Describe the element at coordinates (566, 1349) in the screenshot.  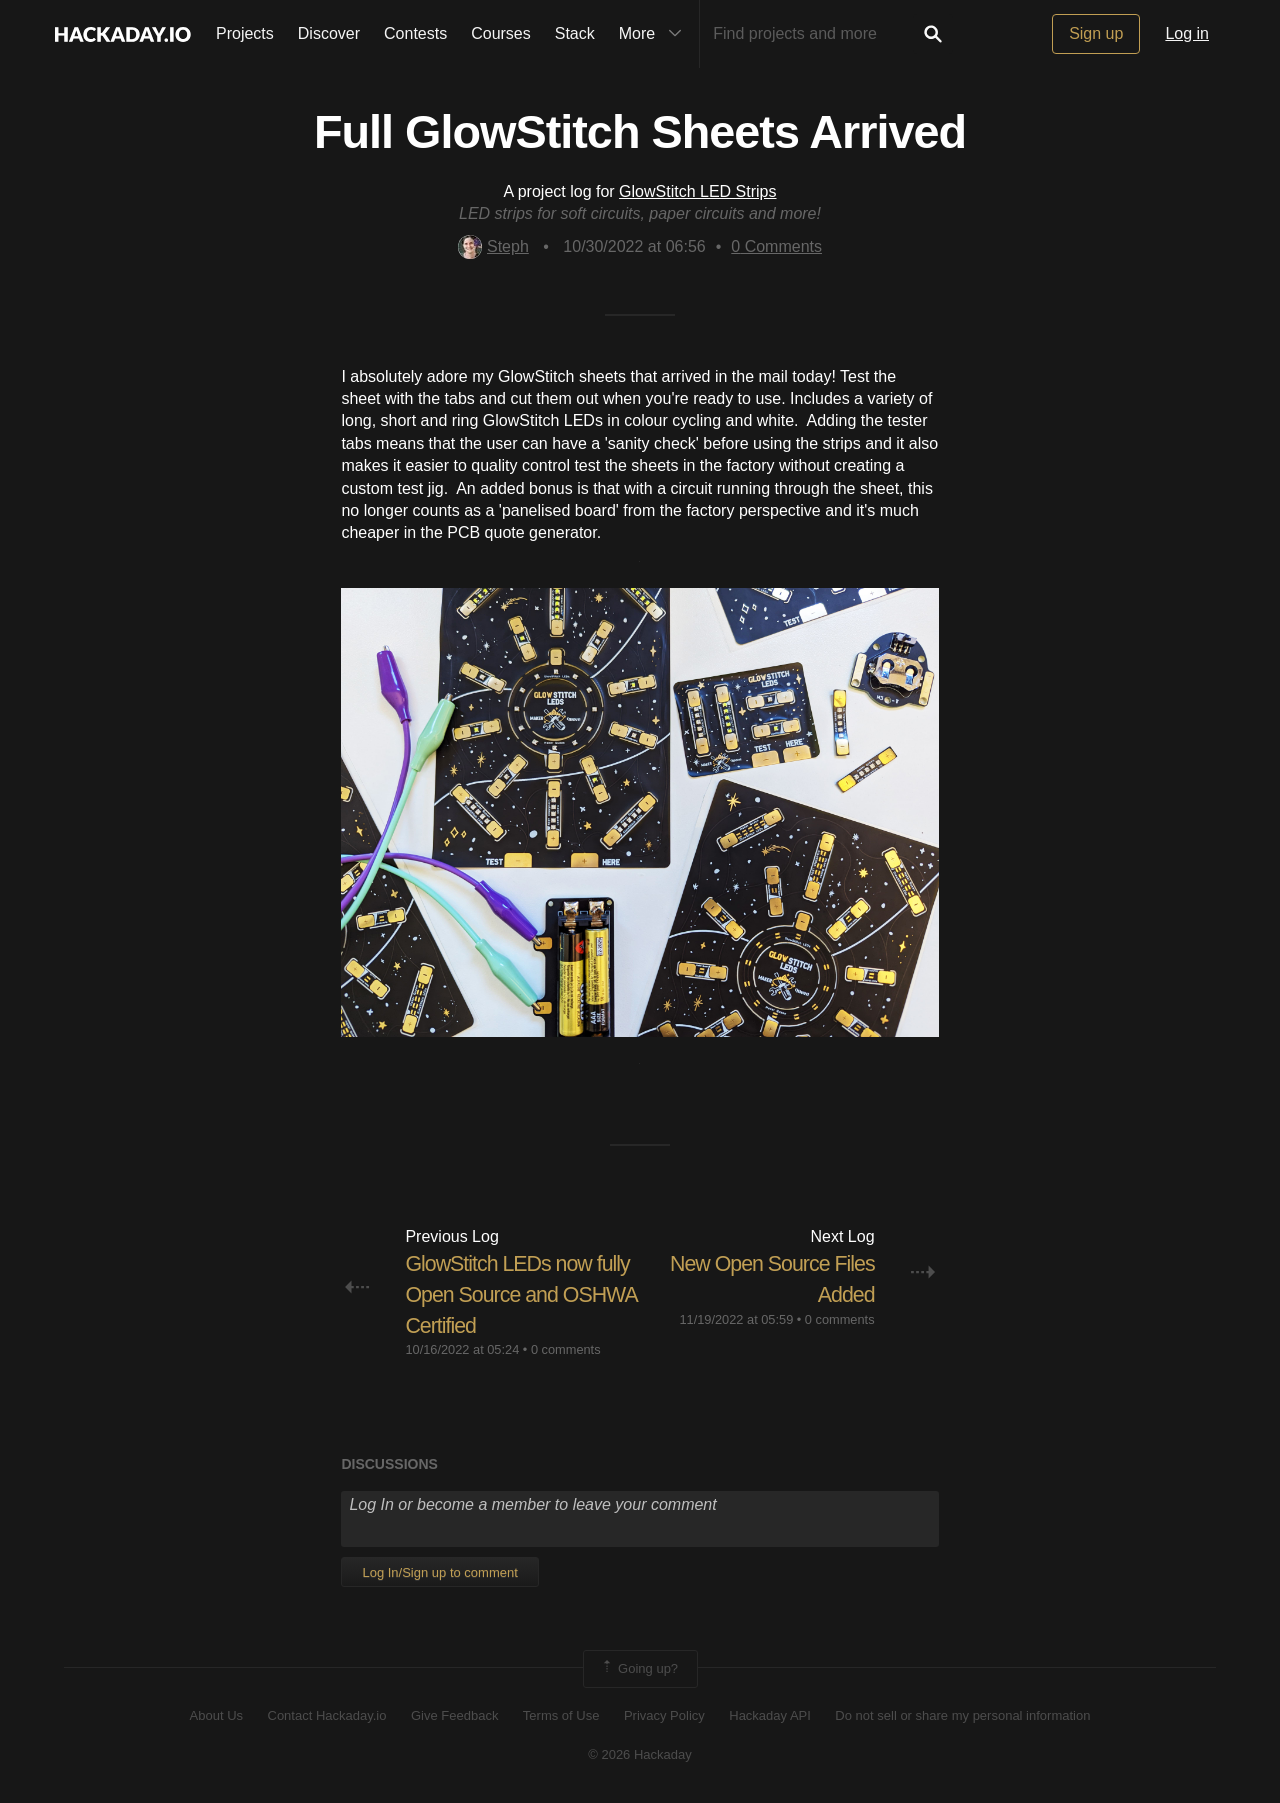
I see `0 comments` at that location.